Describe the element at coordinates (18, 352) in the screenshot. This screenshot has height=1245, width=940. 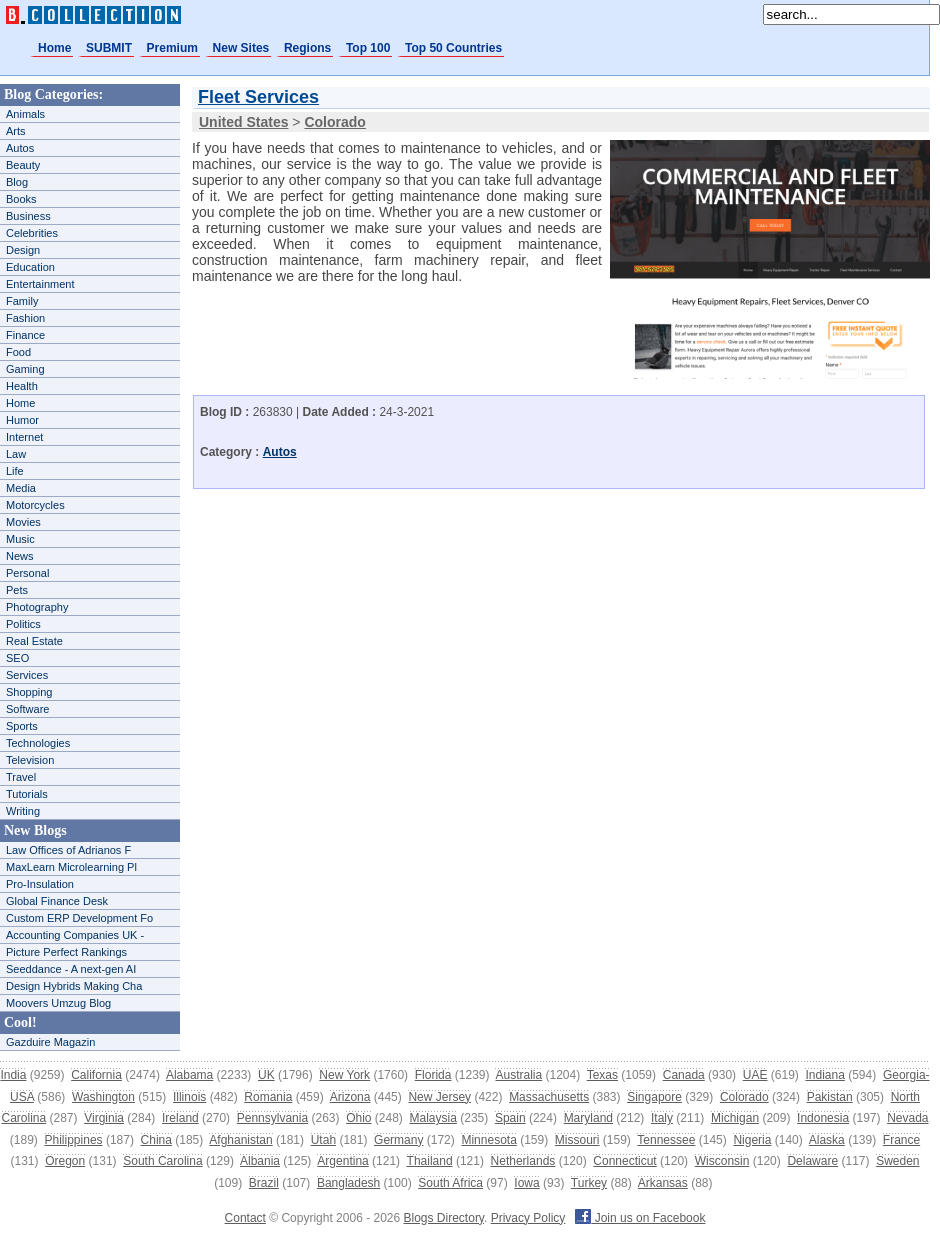
I see `Food` at that location.